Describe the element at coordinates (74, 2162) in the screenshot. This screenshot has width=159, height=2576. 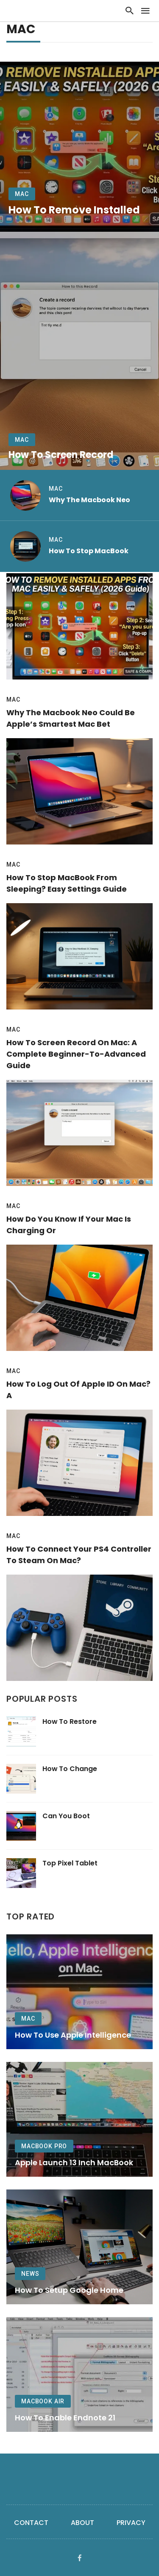
I see `Apple Launch 13 Inch MacBook` at that location.